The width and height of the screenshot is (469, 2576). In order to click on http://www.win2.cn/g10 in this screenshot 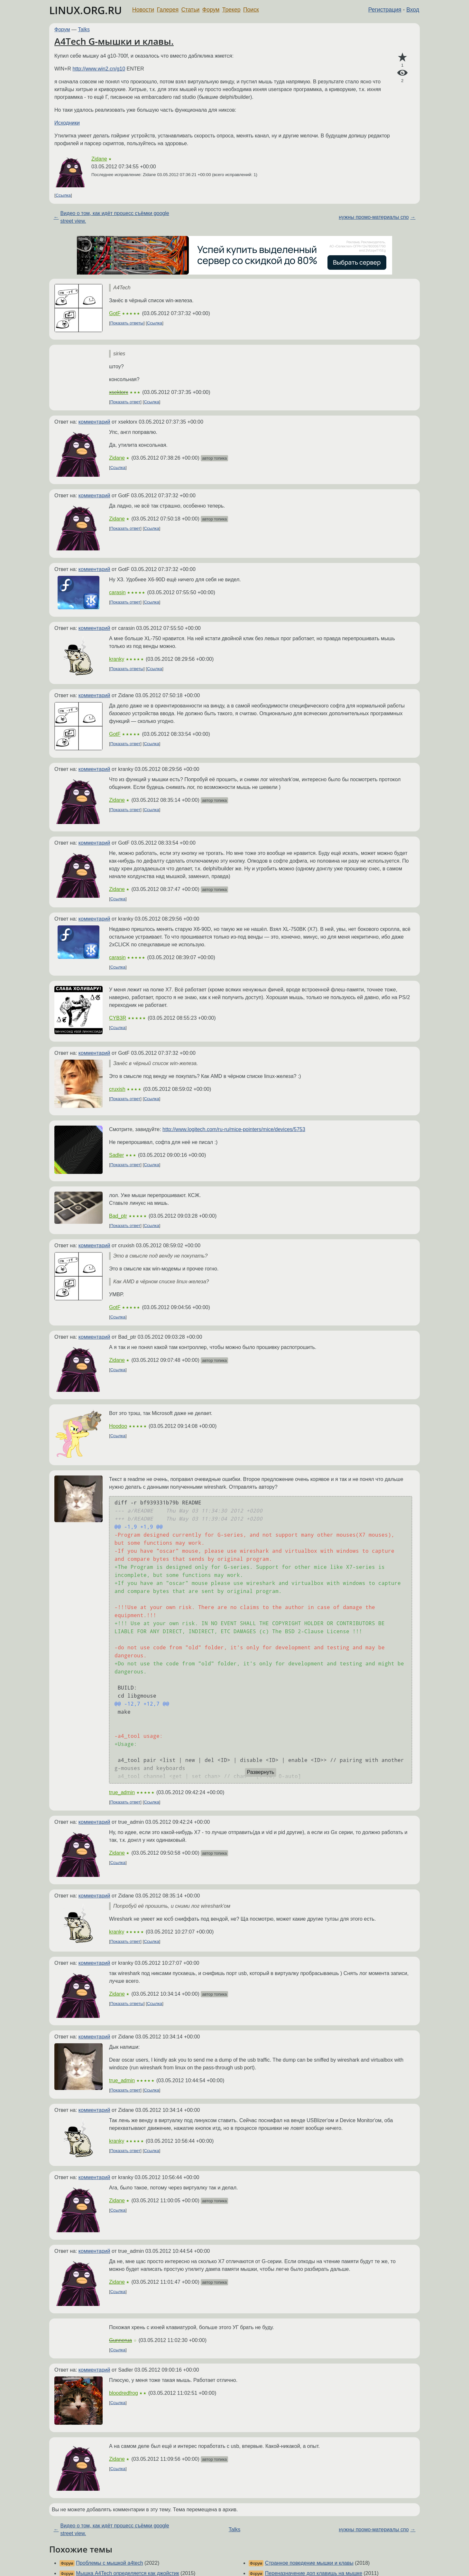, I will do `click(98, 68)`.